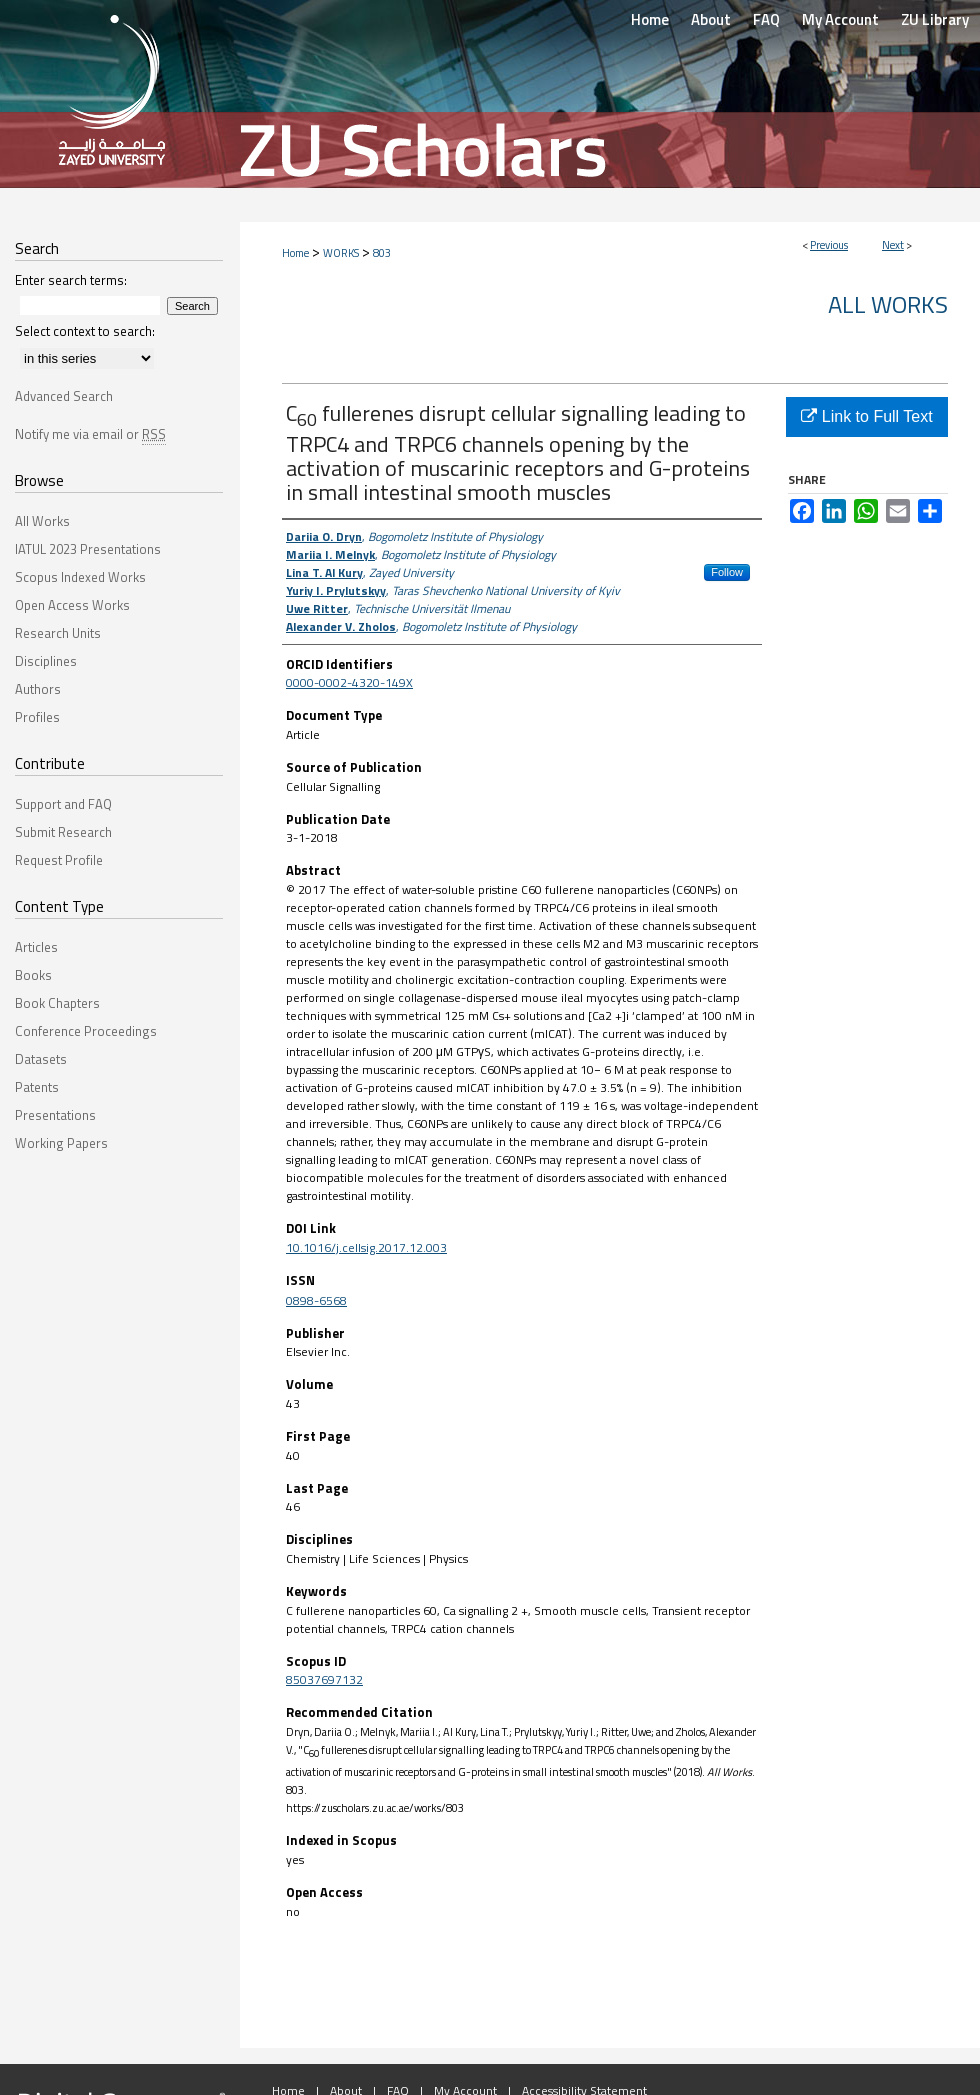  What do you see at coordinates (71, 280) in the screenshot?
I see `Enter search terms:` at bounding box center [71, 280].